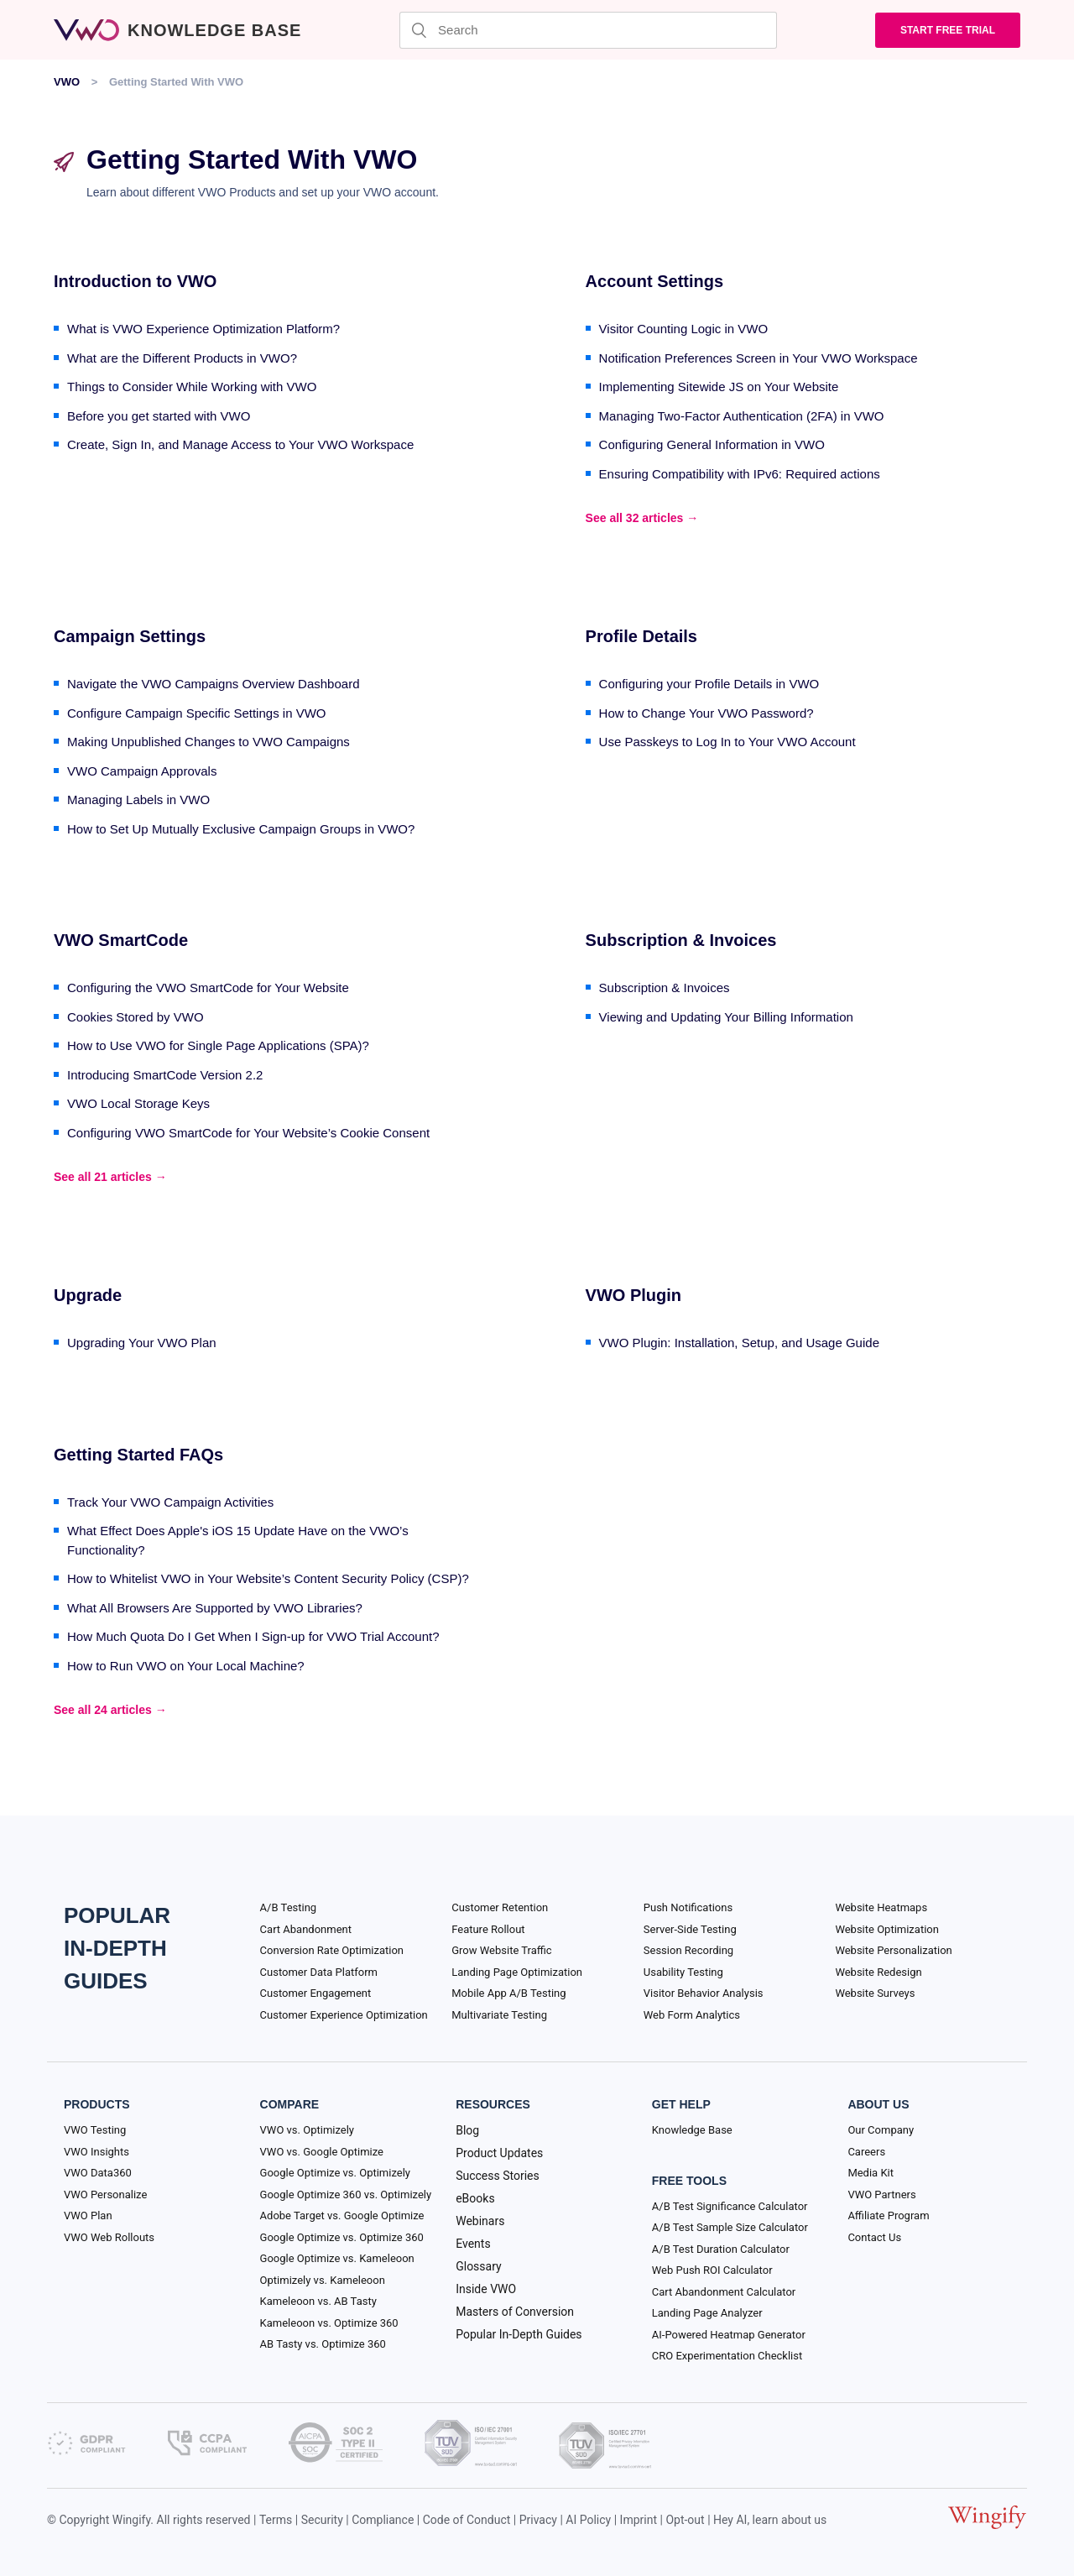  What do you see at coordinates (88, 2215) in the screenshot?
I see `VWO Plan` at bounding box center [88, 2215].